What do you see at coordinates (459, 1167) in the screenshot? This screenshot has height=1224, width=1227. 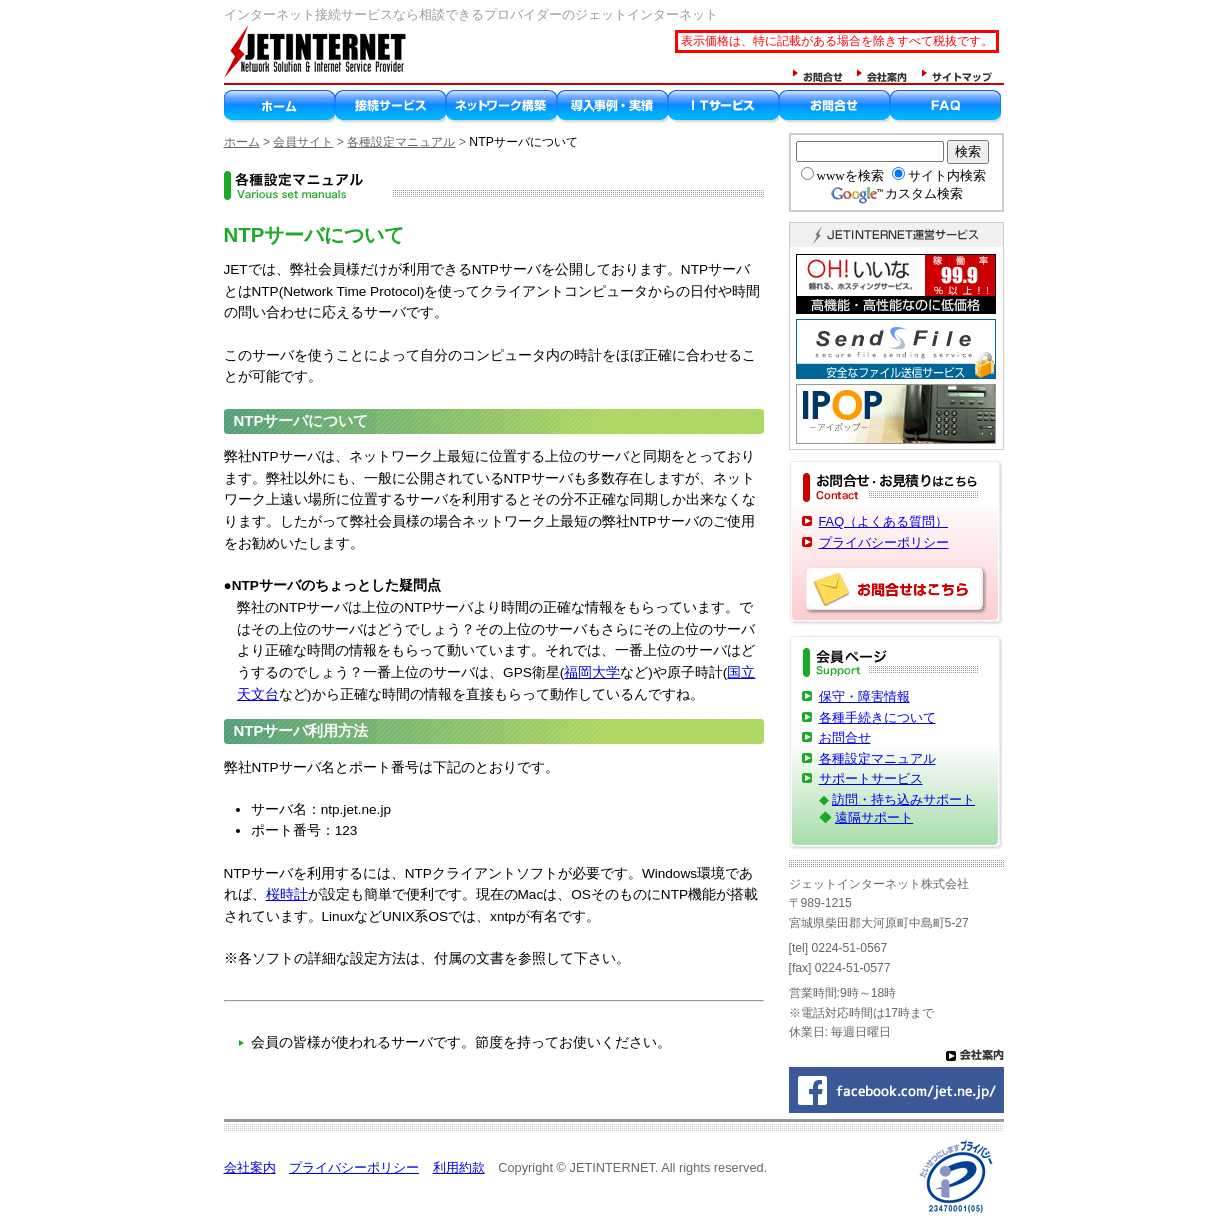 I see `利用約款` at bounding box center [459, 1167].